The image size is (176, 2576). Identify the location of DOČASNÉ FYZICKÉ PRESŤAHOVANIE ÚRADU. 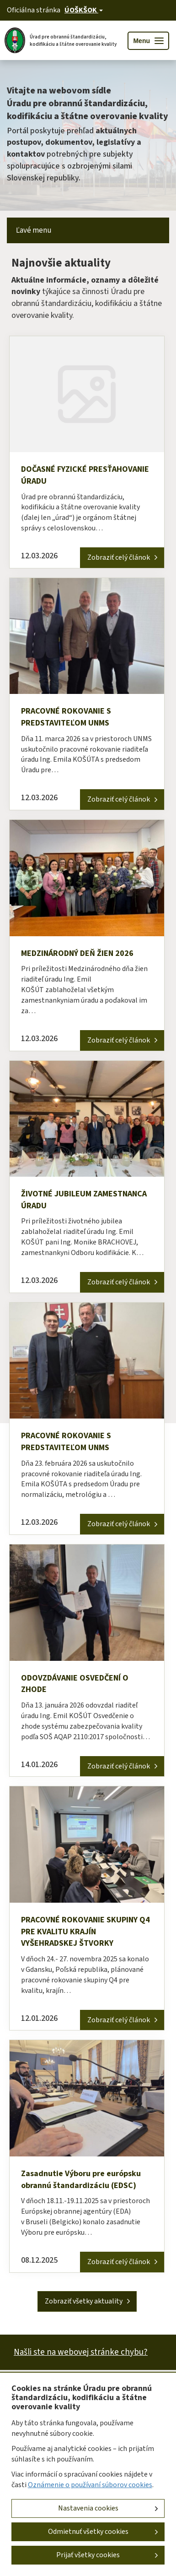
(85, 475).